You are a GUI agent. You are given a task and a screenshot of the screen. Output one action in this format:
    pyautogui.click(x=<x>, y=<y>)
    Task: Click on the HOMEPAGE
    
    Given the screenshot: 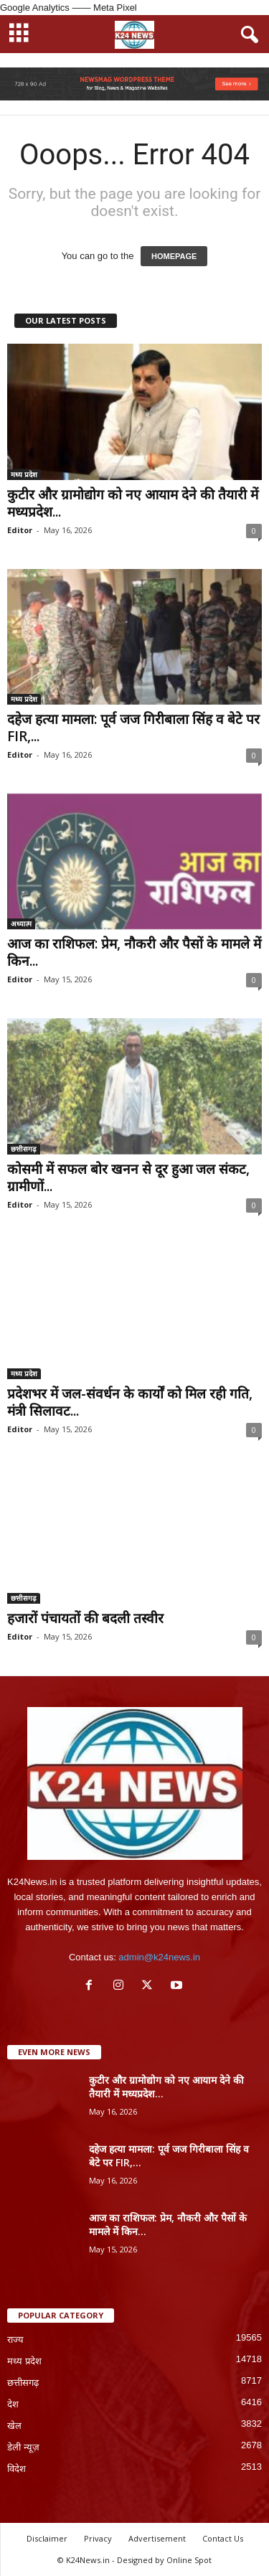 What is the action you would take?
    pyautogui.click(x=174, y=256)
    